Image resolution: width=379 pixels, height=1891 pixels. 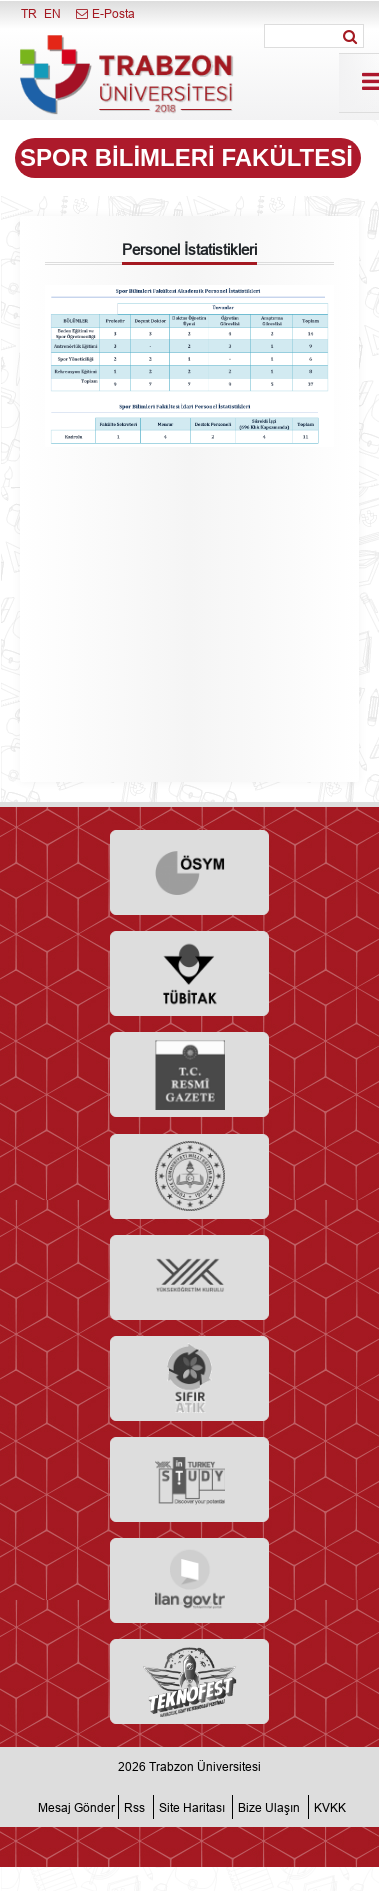 I want to click on Mesaj Gönder, so click(x=76, y=1806).